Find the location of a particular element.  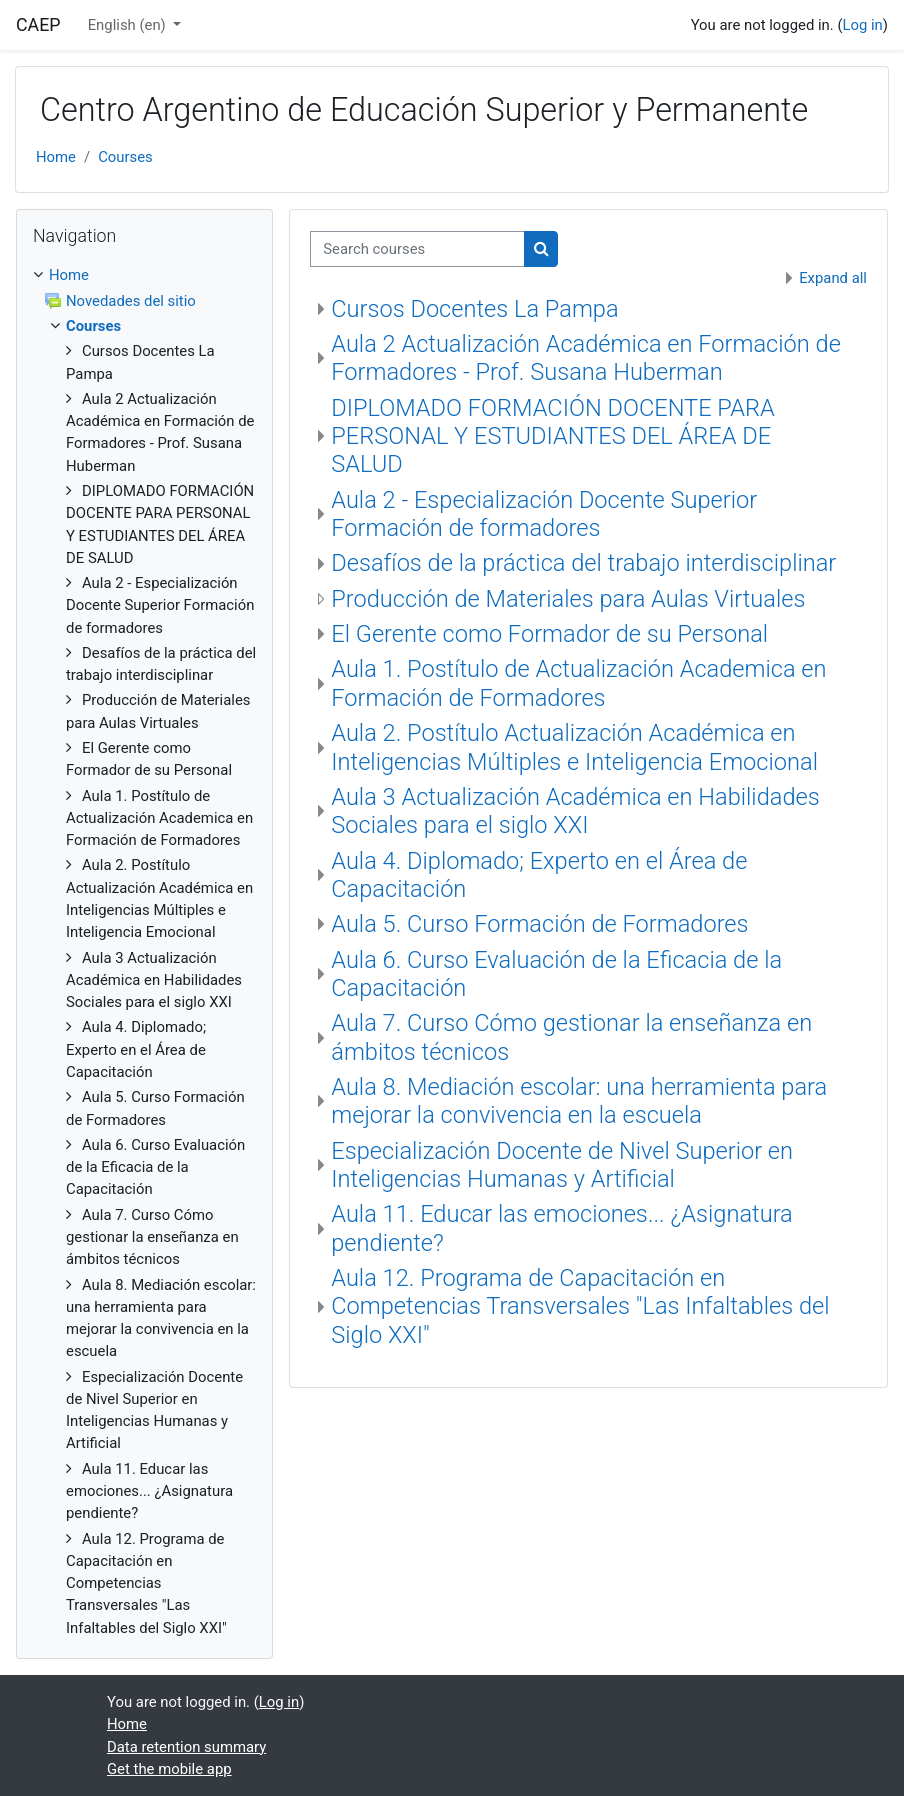

Aula 3 Actualización Académica en Habilidades Sociales para el siglo XXI is located at coordinates (575, 811).